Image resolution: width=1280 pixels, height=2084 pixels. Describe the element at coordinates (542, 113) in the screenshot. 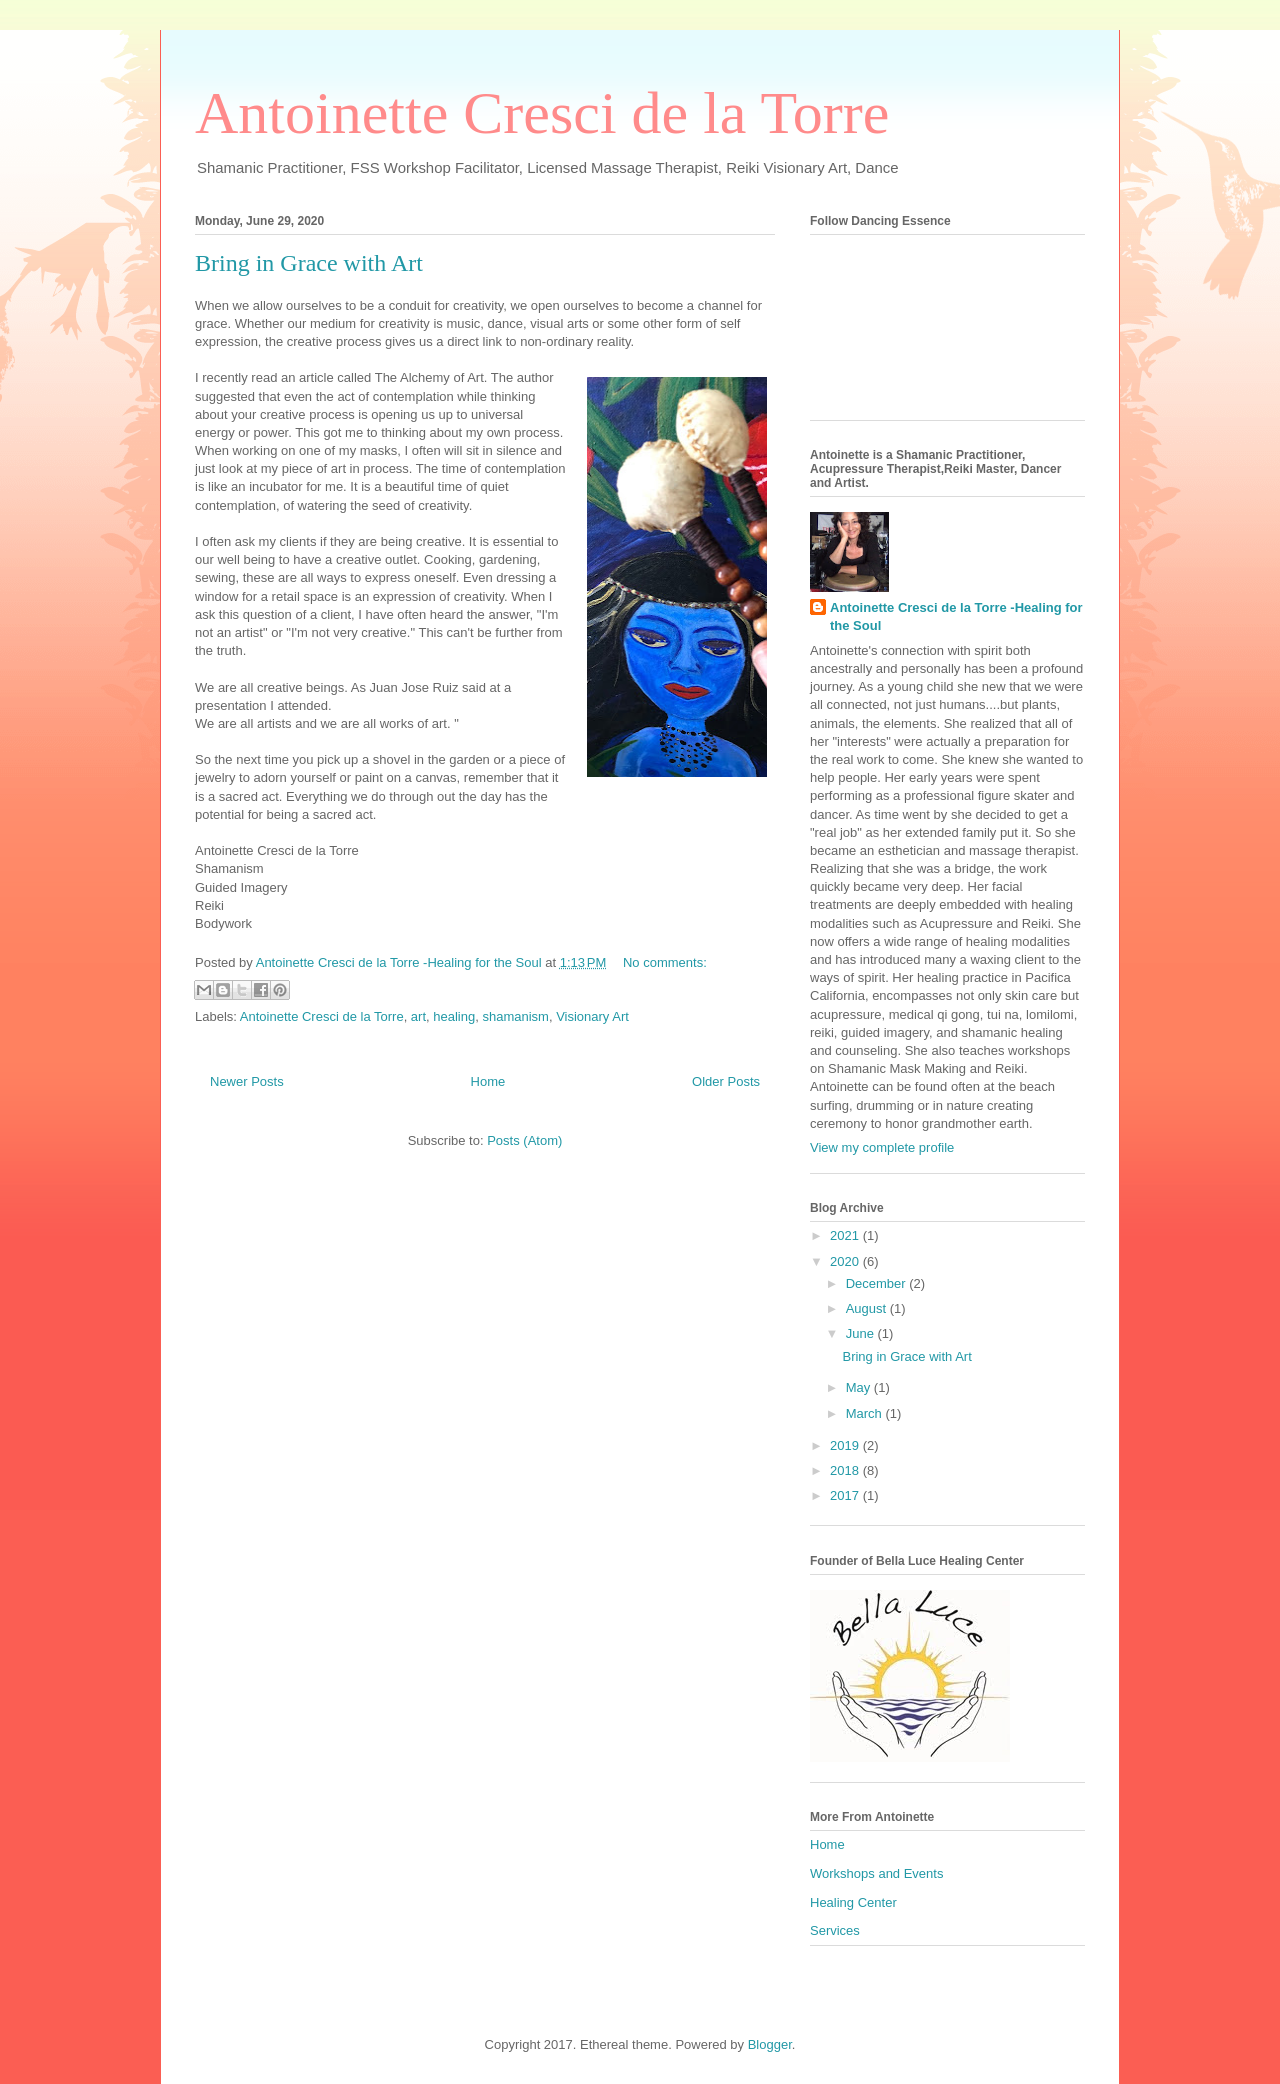

I see `Antoinette Cresci de la Torre` at that location.